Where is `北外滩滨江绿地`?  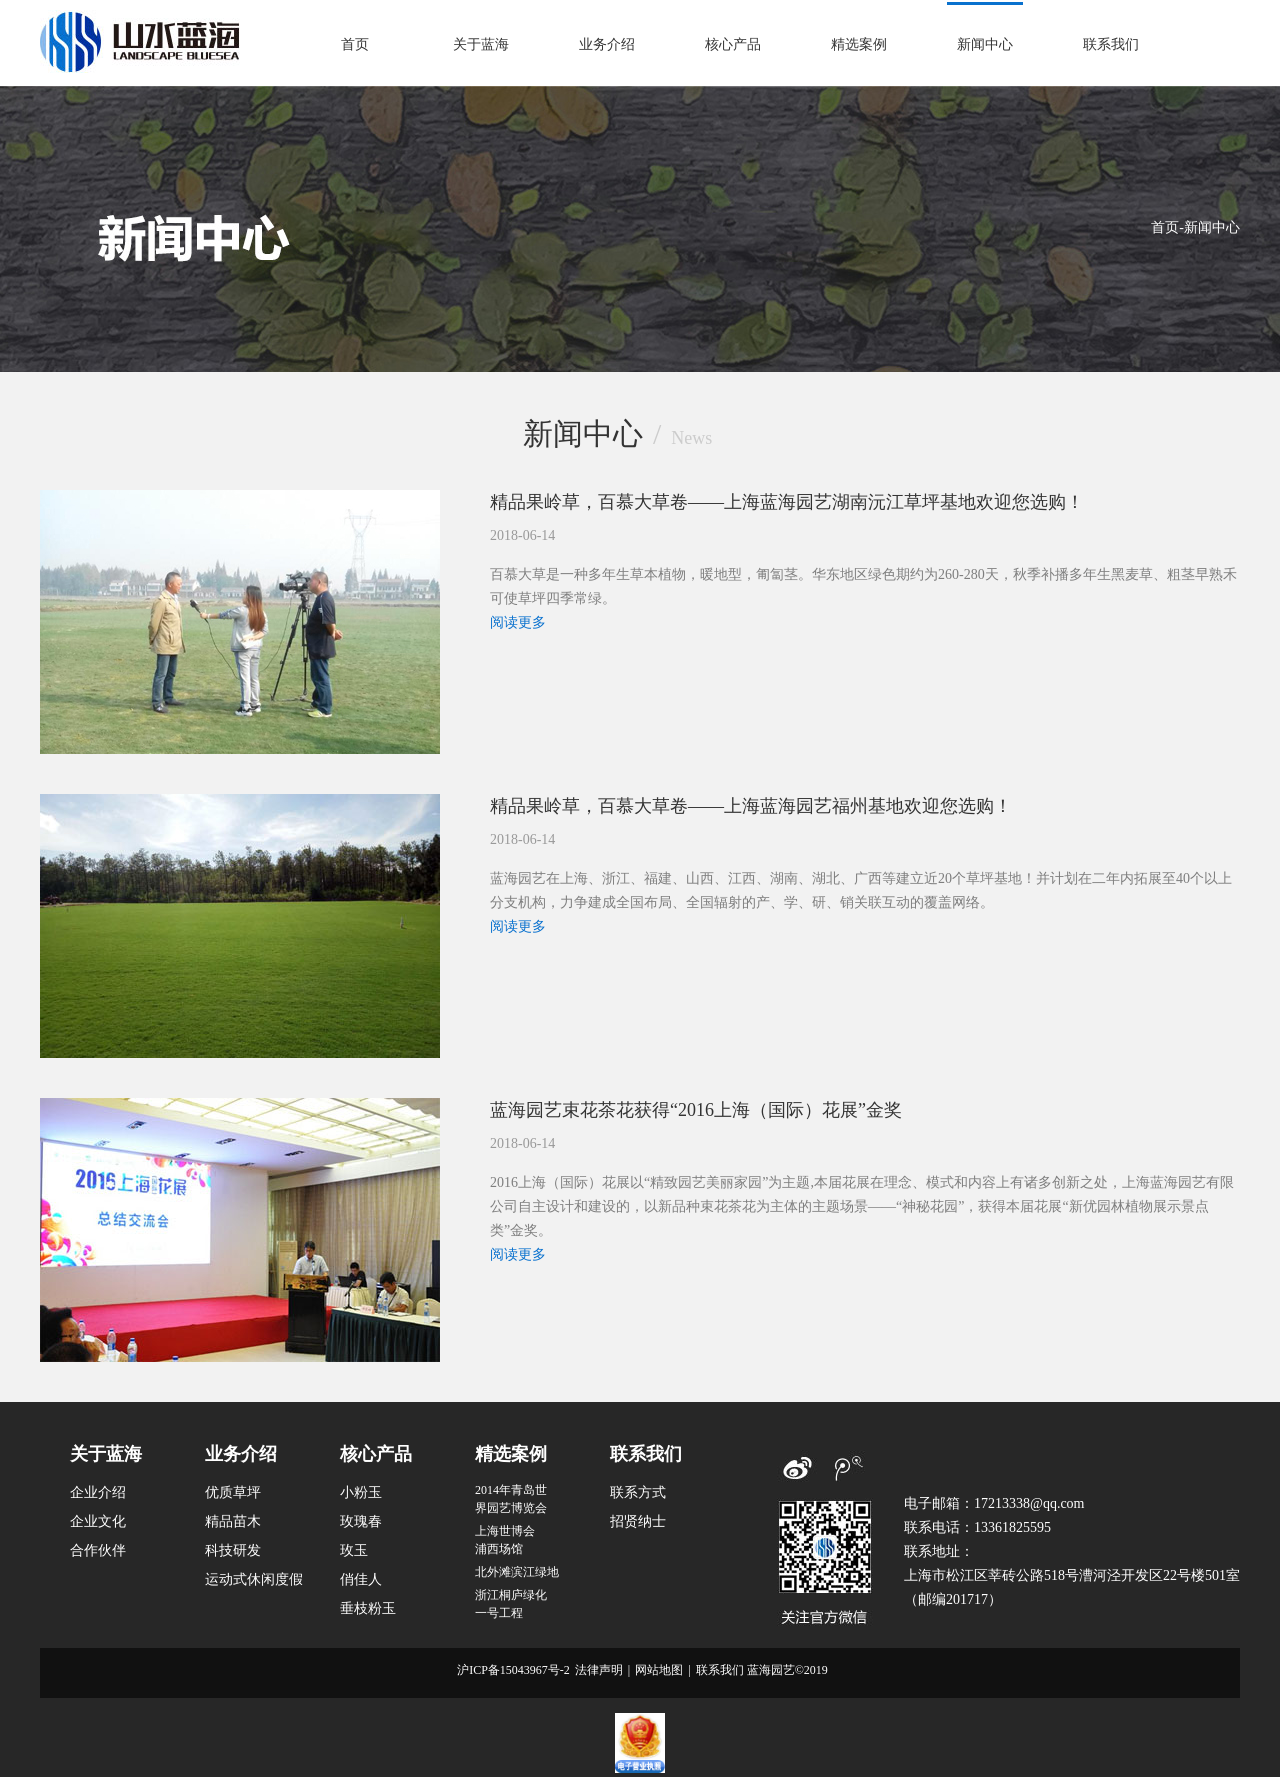 北外滩滨江绿地 is located at coordinates (517, 1572).